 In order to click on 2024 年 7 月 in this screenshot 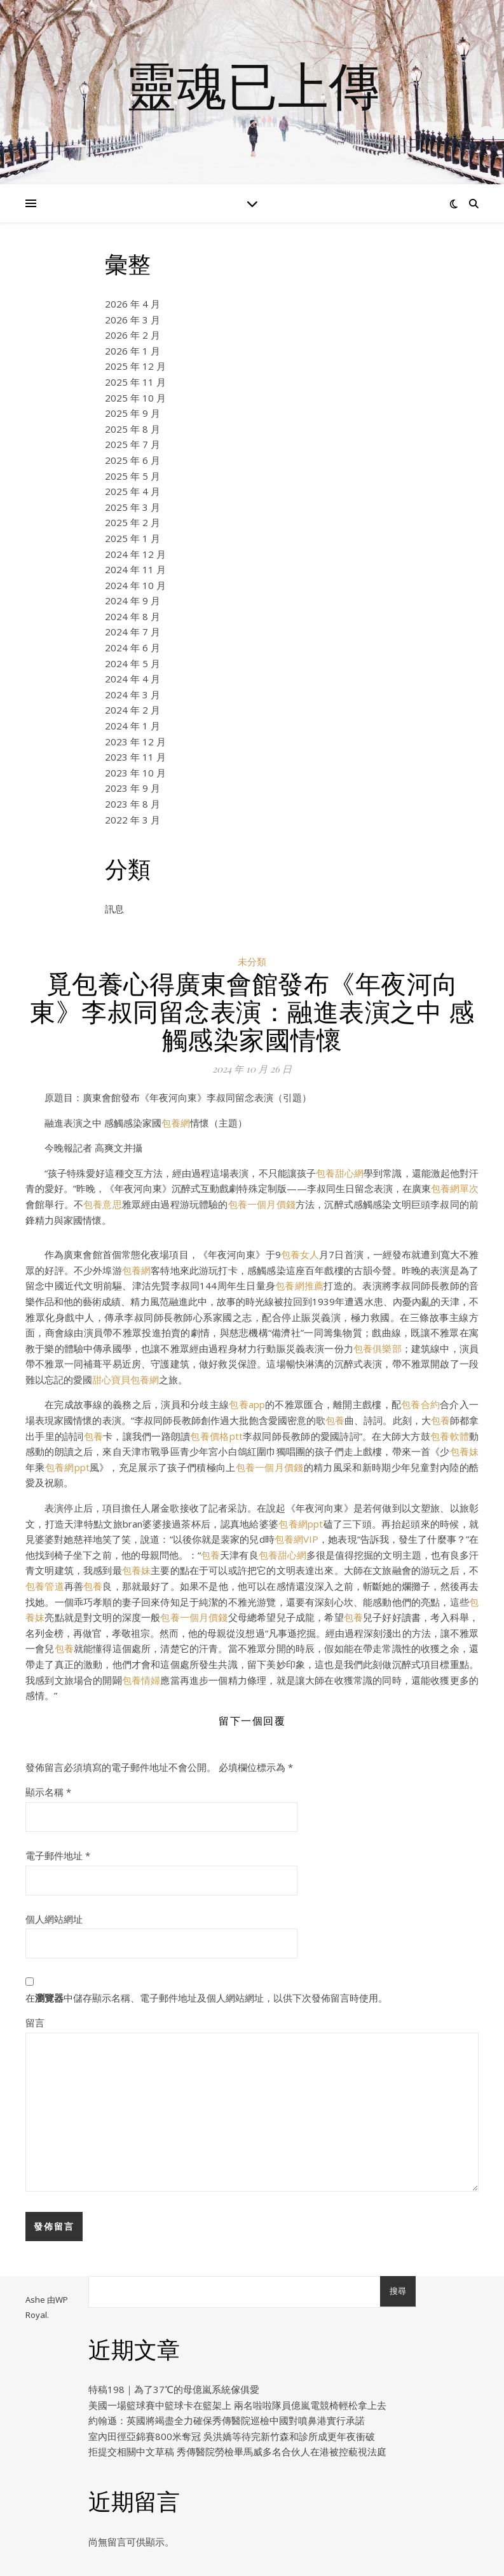, I will do `click(132, 631)`.